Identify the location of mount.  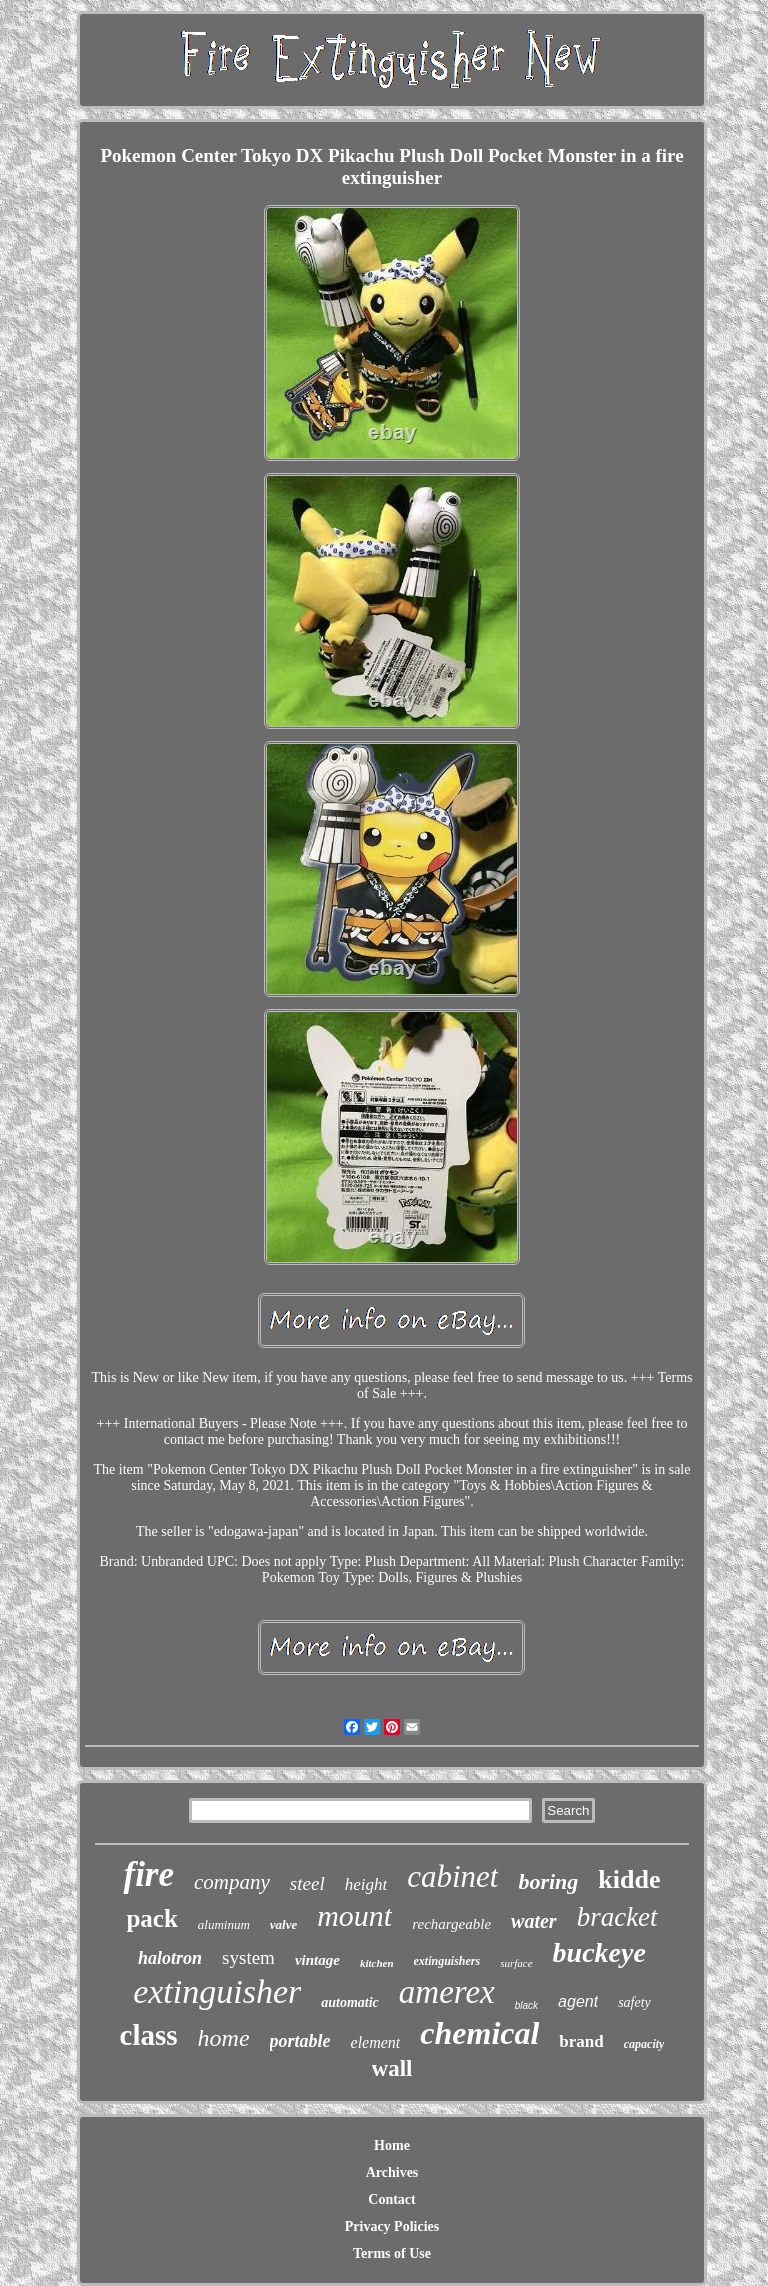
(354, 1915).